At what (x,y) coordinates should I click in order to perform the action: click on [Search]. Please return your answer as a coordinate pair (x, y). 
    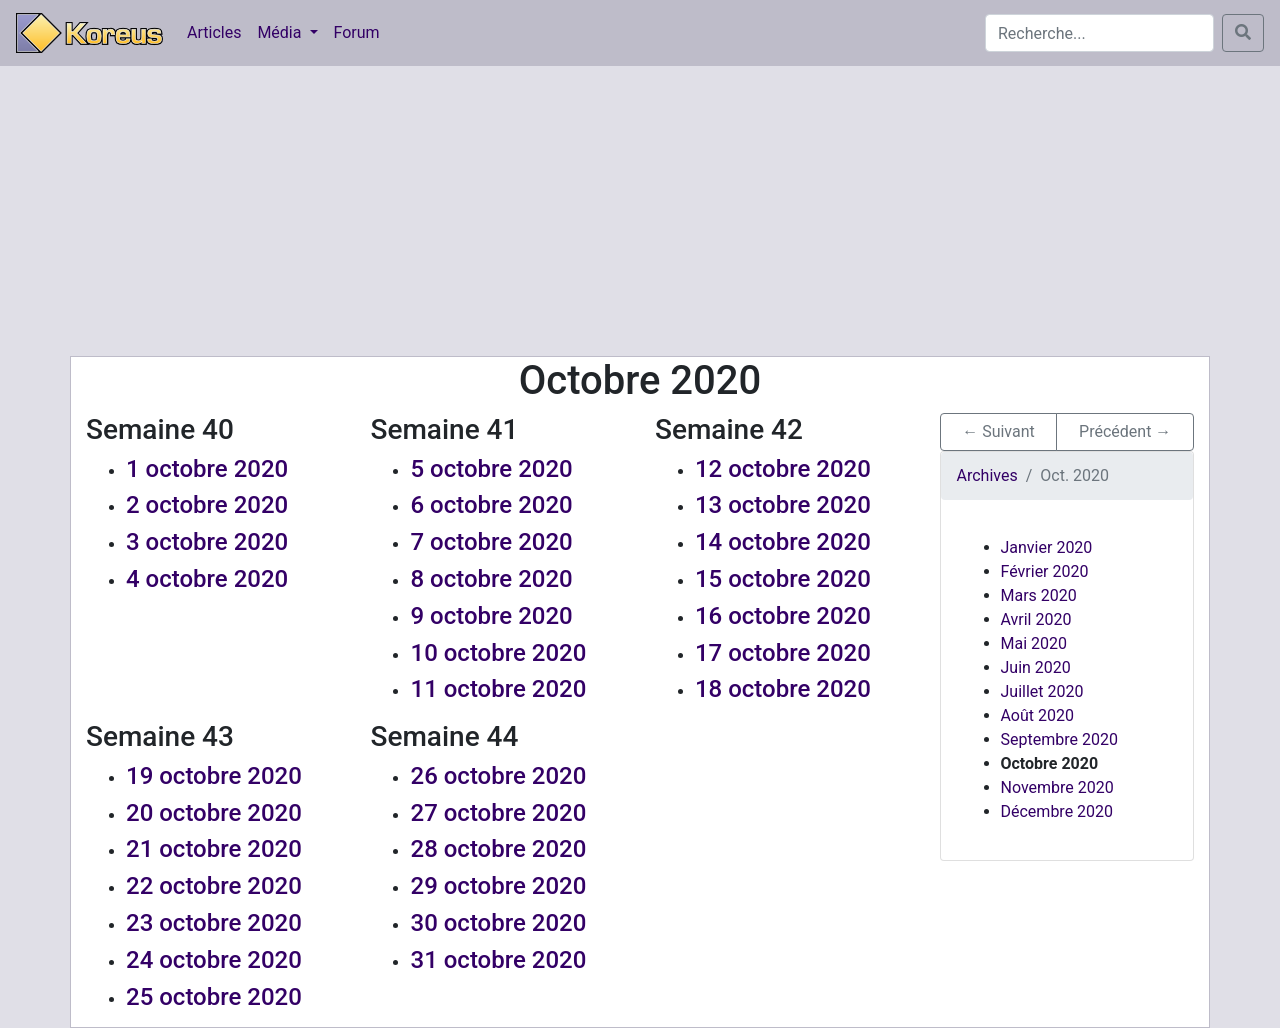
    Looking at the image, I should click on (1099, 33).